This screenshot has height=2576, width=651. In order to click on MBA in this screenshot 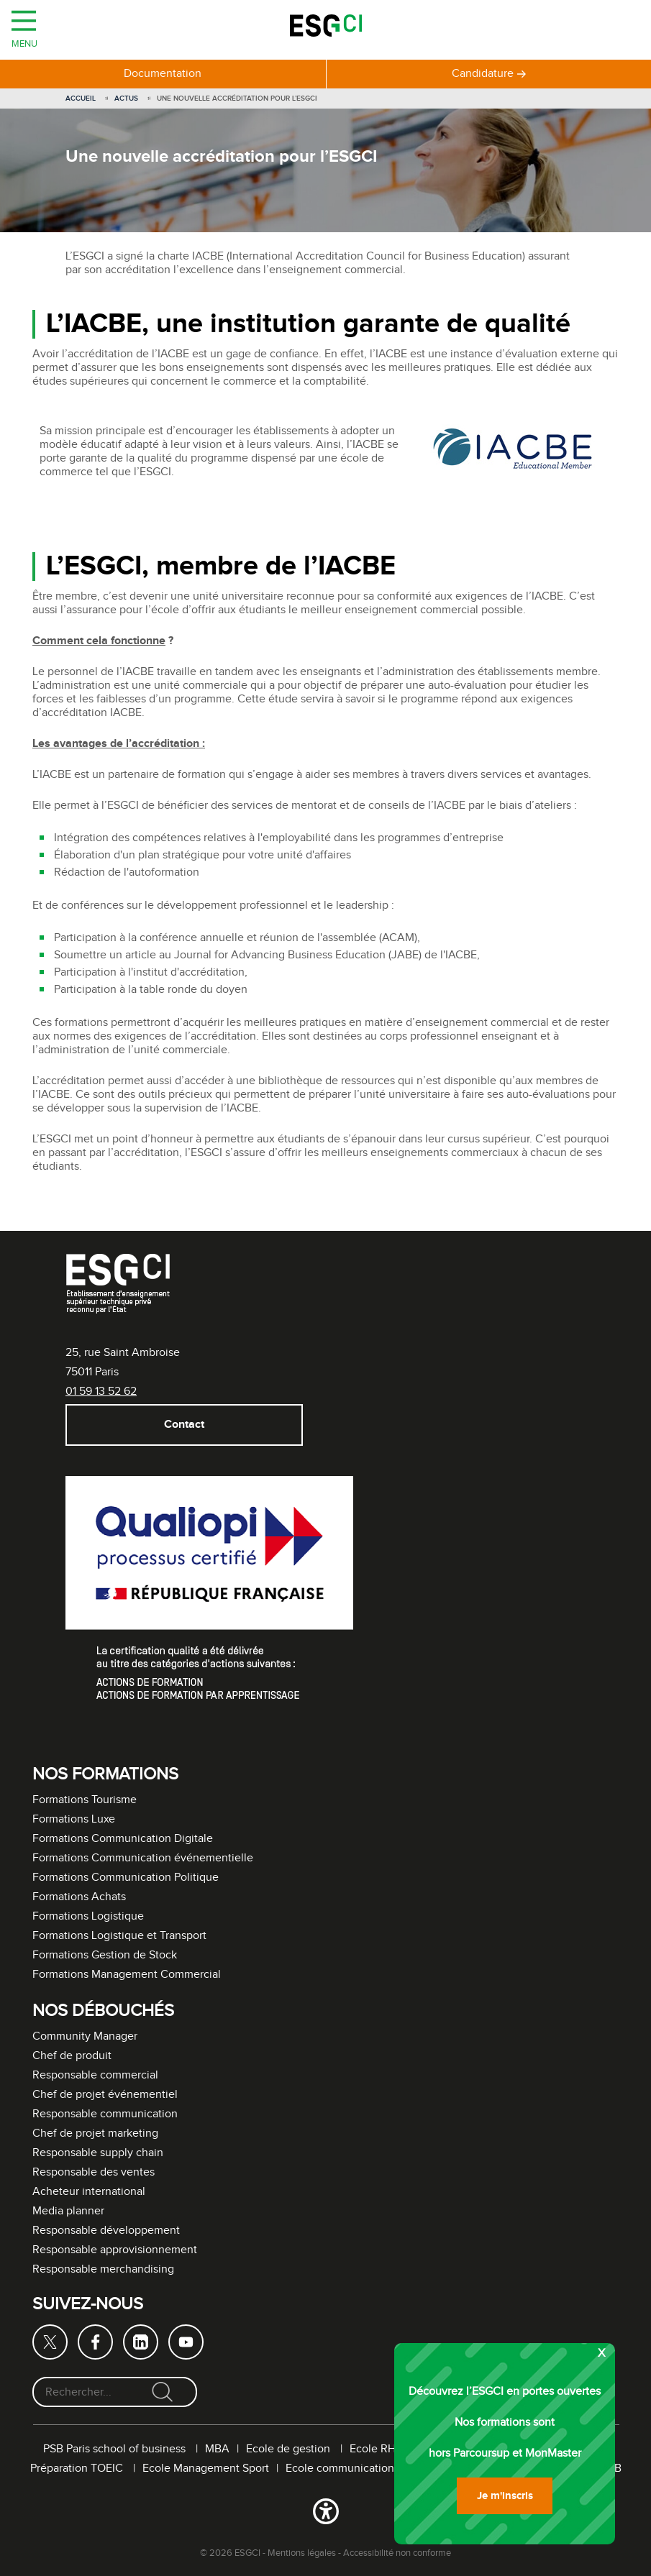, I will do `click(217, 2449)`.